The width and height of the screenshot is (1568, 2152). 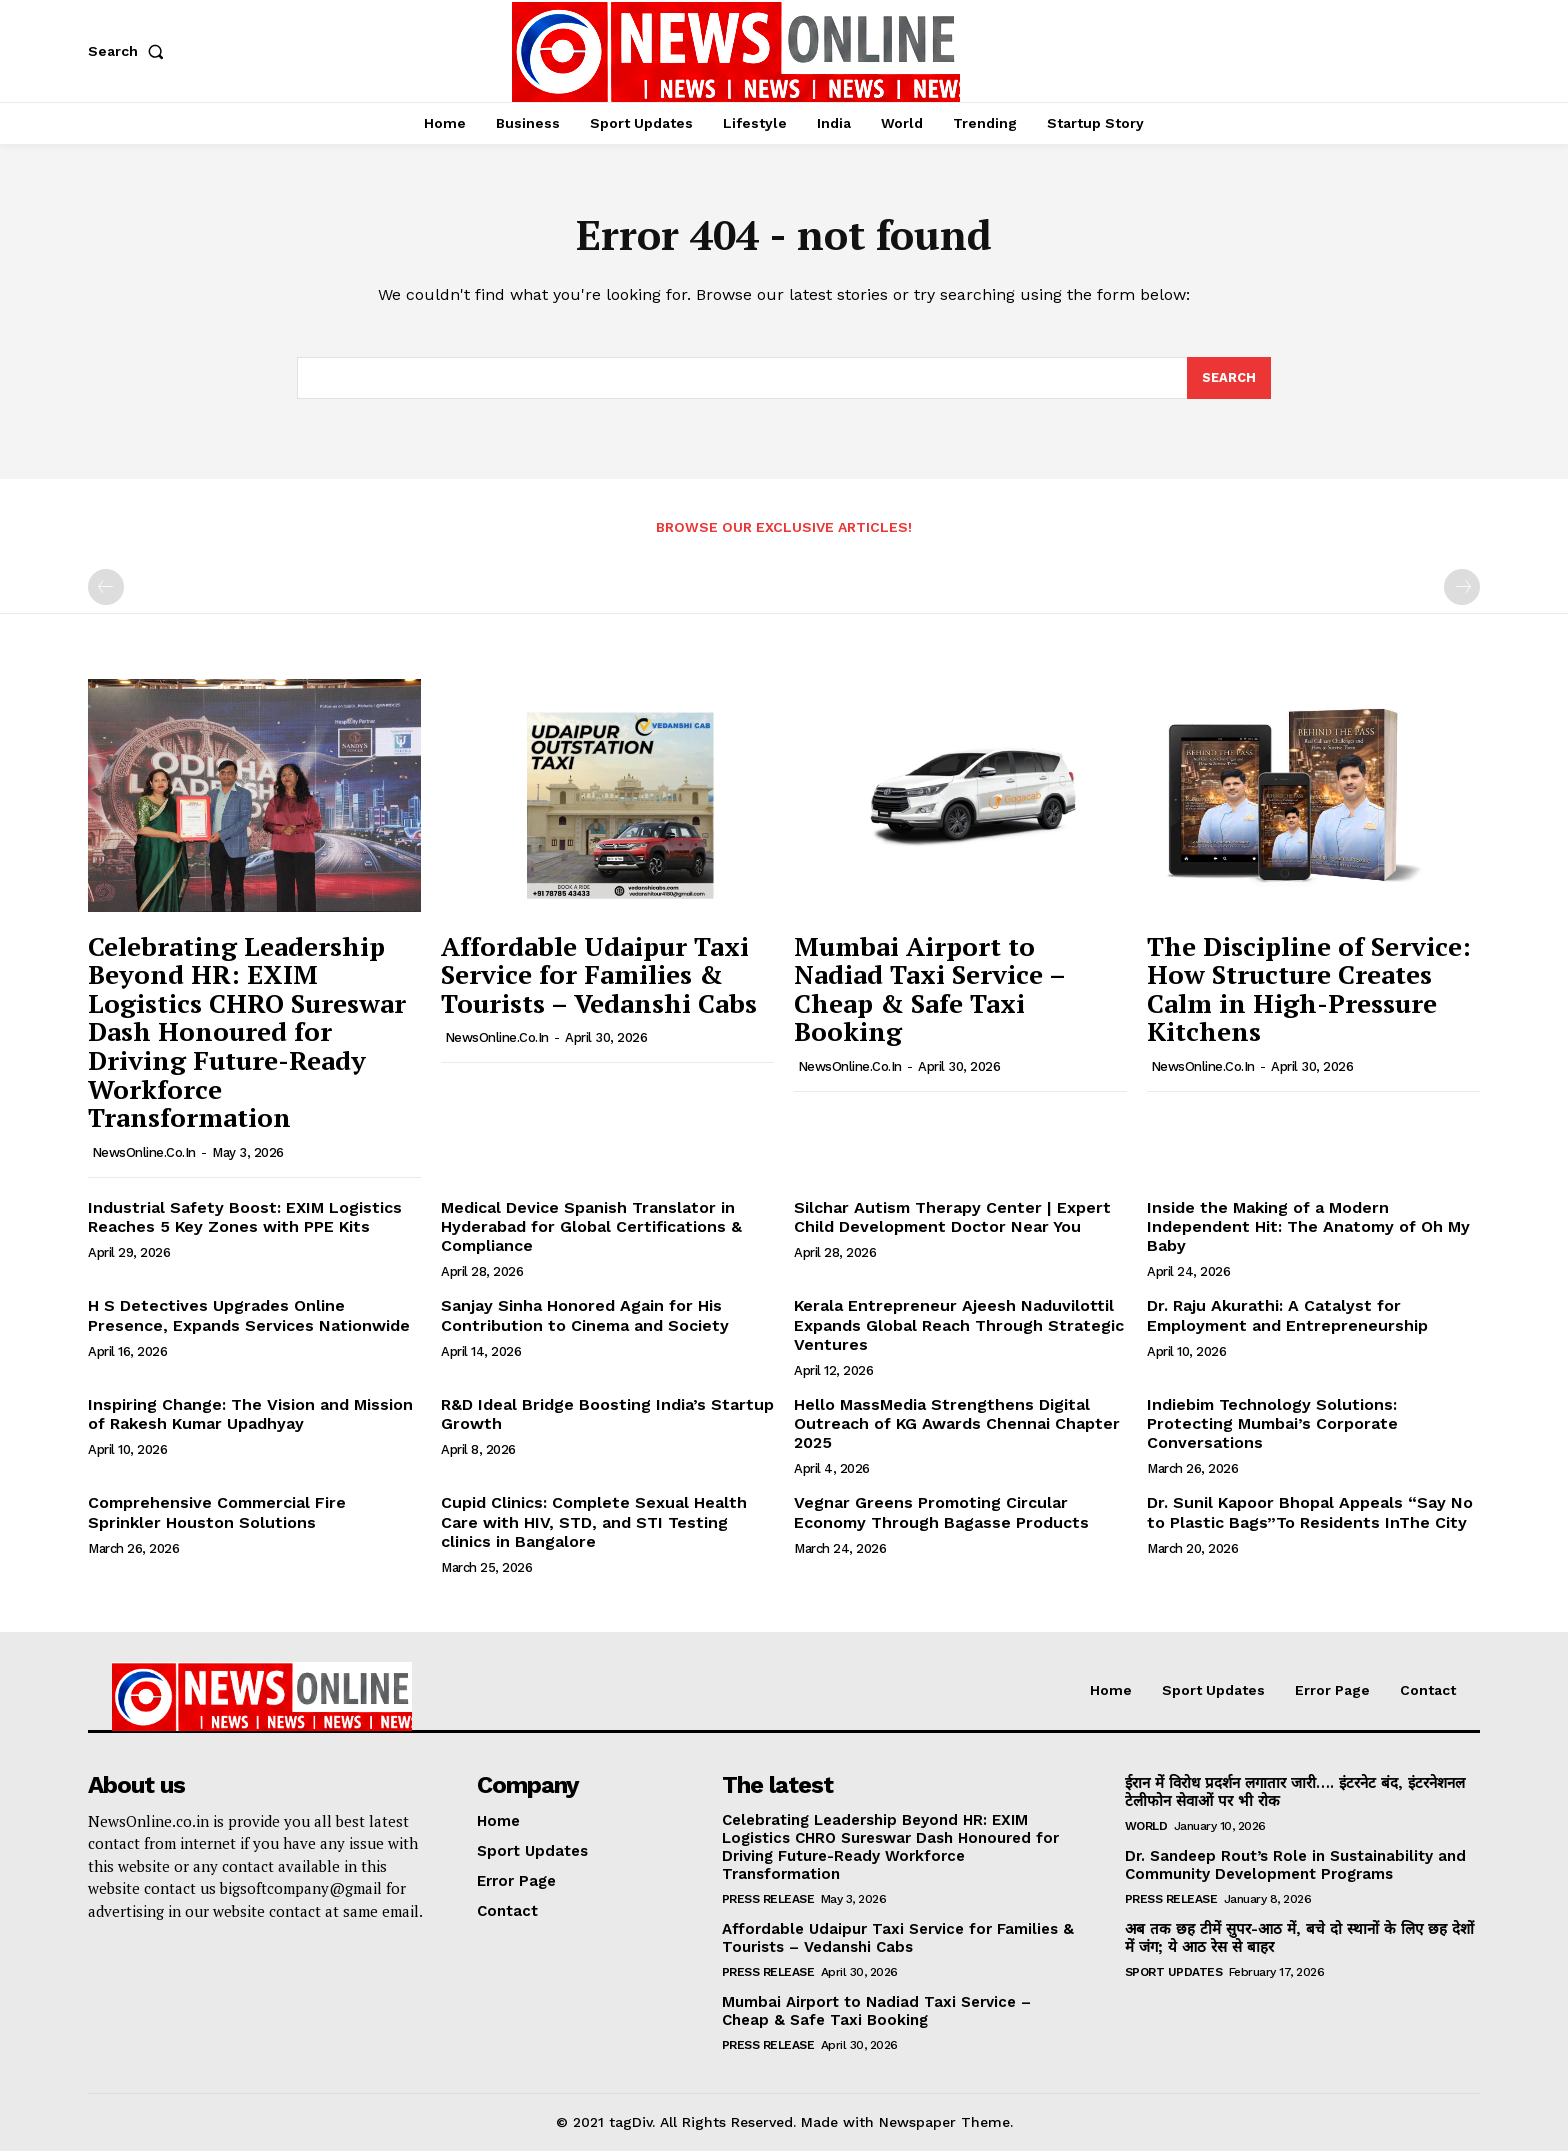 What do you see at coordinates (957, 1424) in the screenshot?
I see `Hello MassMedia Strengthens Digital Outreach of KG Awards Chennai Chapter 2025` at bounding box center [957, 1424].